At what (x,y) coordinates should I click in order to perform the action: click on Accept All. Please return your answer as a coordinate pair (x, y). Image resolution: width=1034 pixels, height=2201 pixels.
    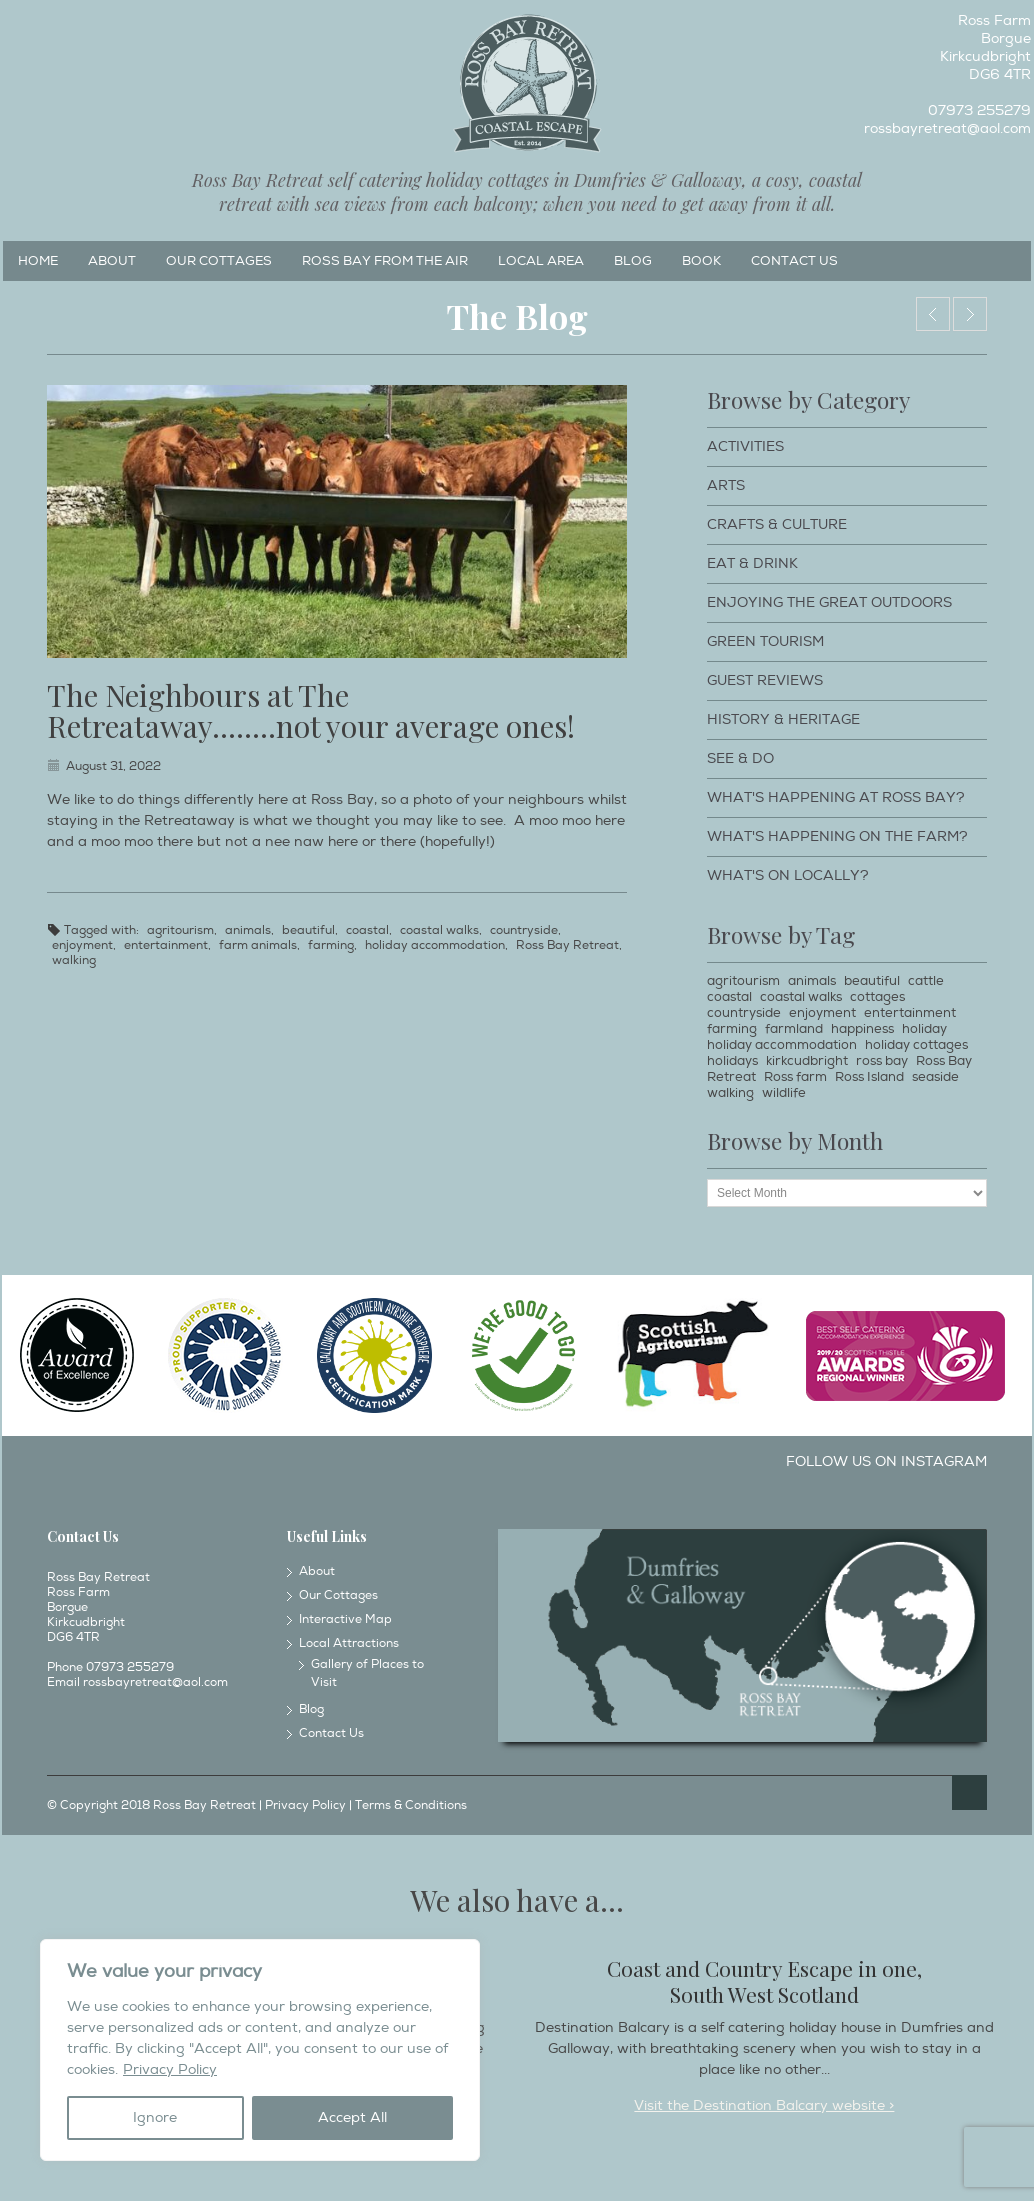
    Looking at the image, I should click on (352, 2117).